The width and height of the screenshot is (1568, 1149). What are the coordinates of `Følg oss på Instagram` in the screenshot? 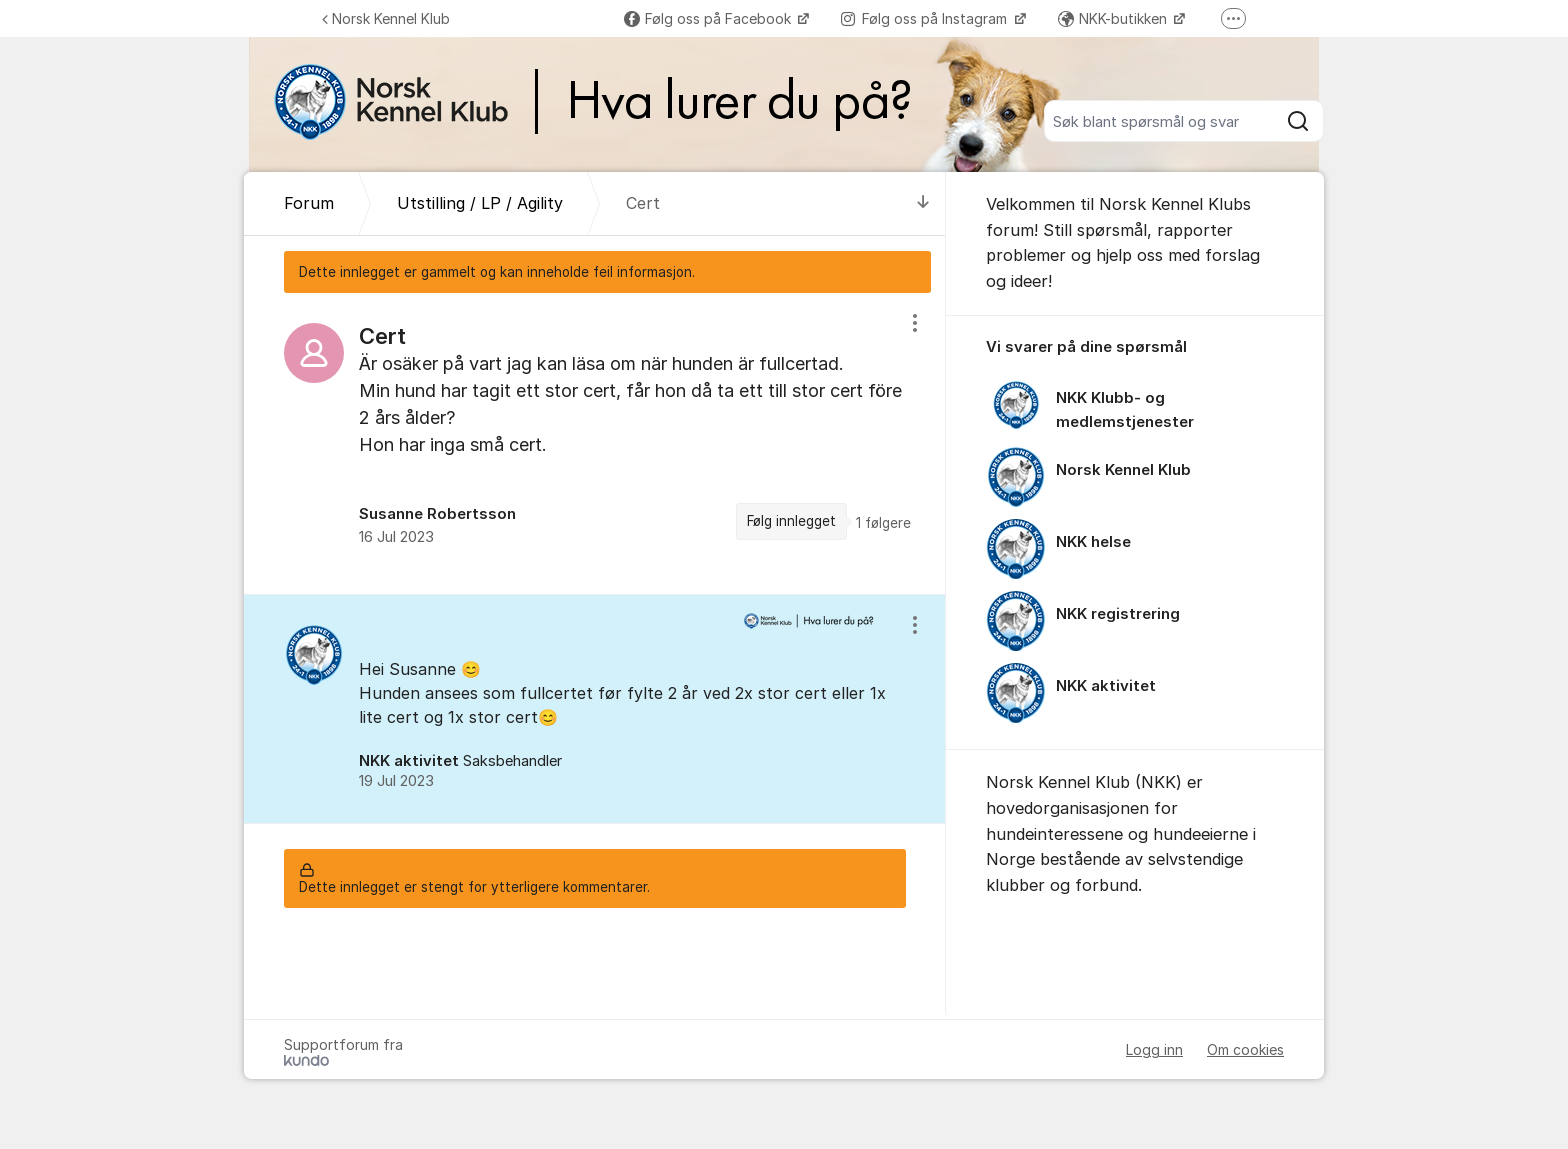 It's located at (926, 18).